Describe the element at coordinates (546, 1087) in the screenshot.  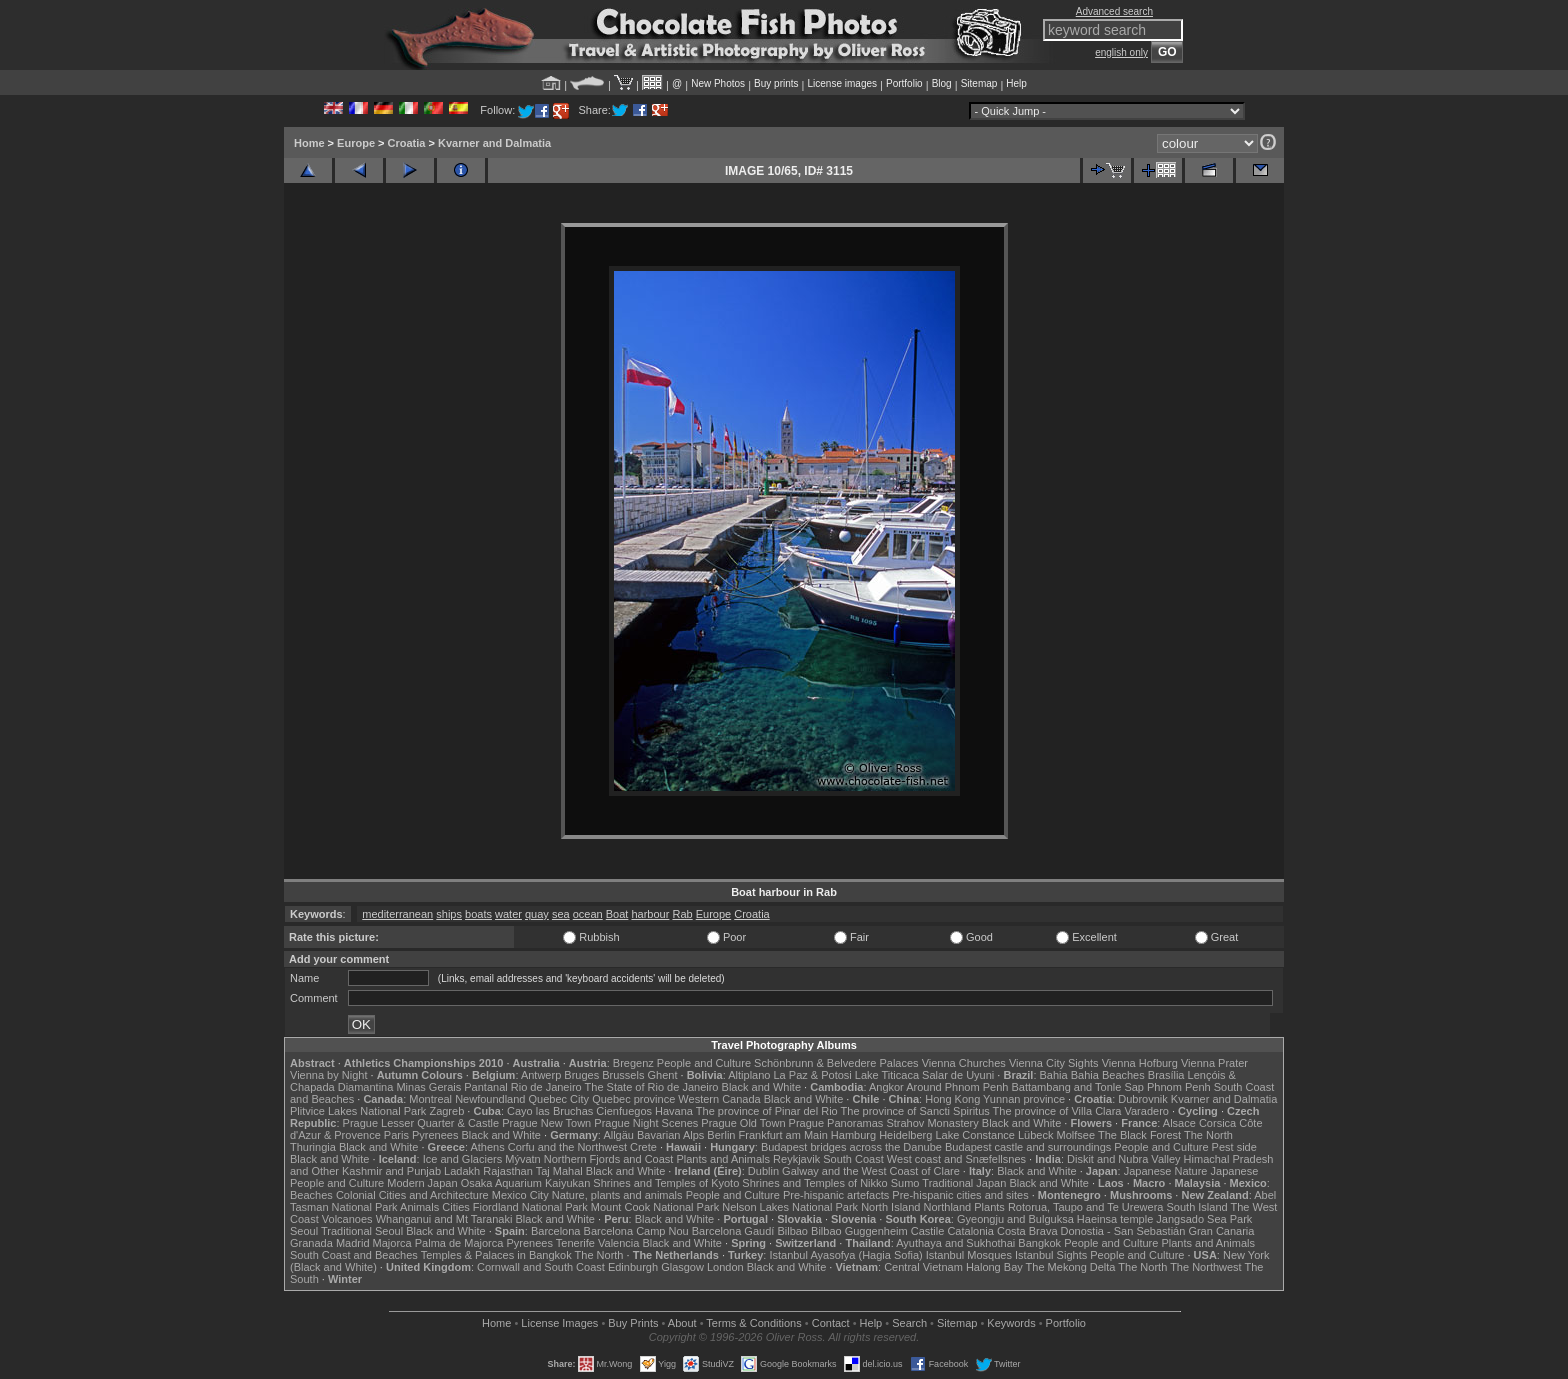
I see `Rio de Janeiro` at that location.